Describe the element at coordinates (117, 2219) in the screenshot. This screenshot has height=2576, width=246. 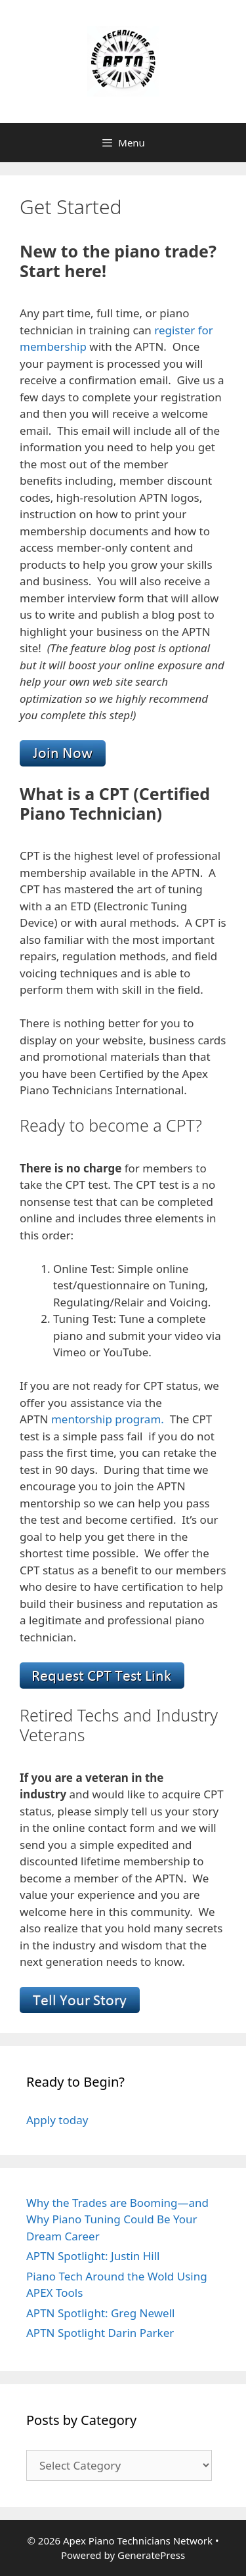
I see `Why the Trades are Booming—and Why Piano Tuning Could Be Your Dream Career` at that location.